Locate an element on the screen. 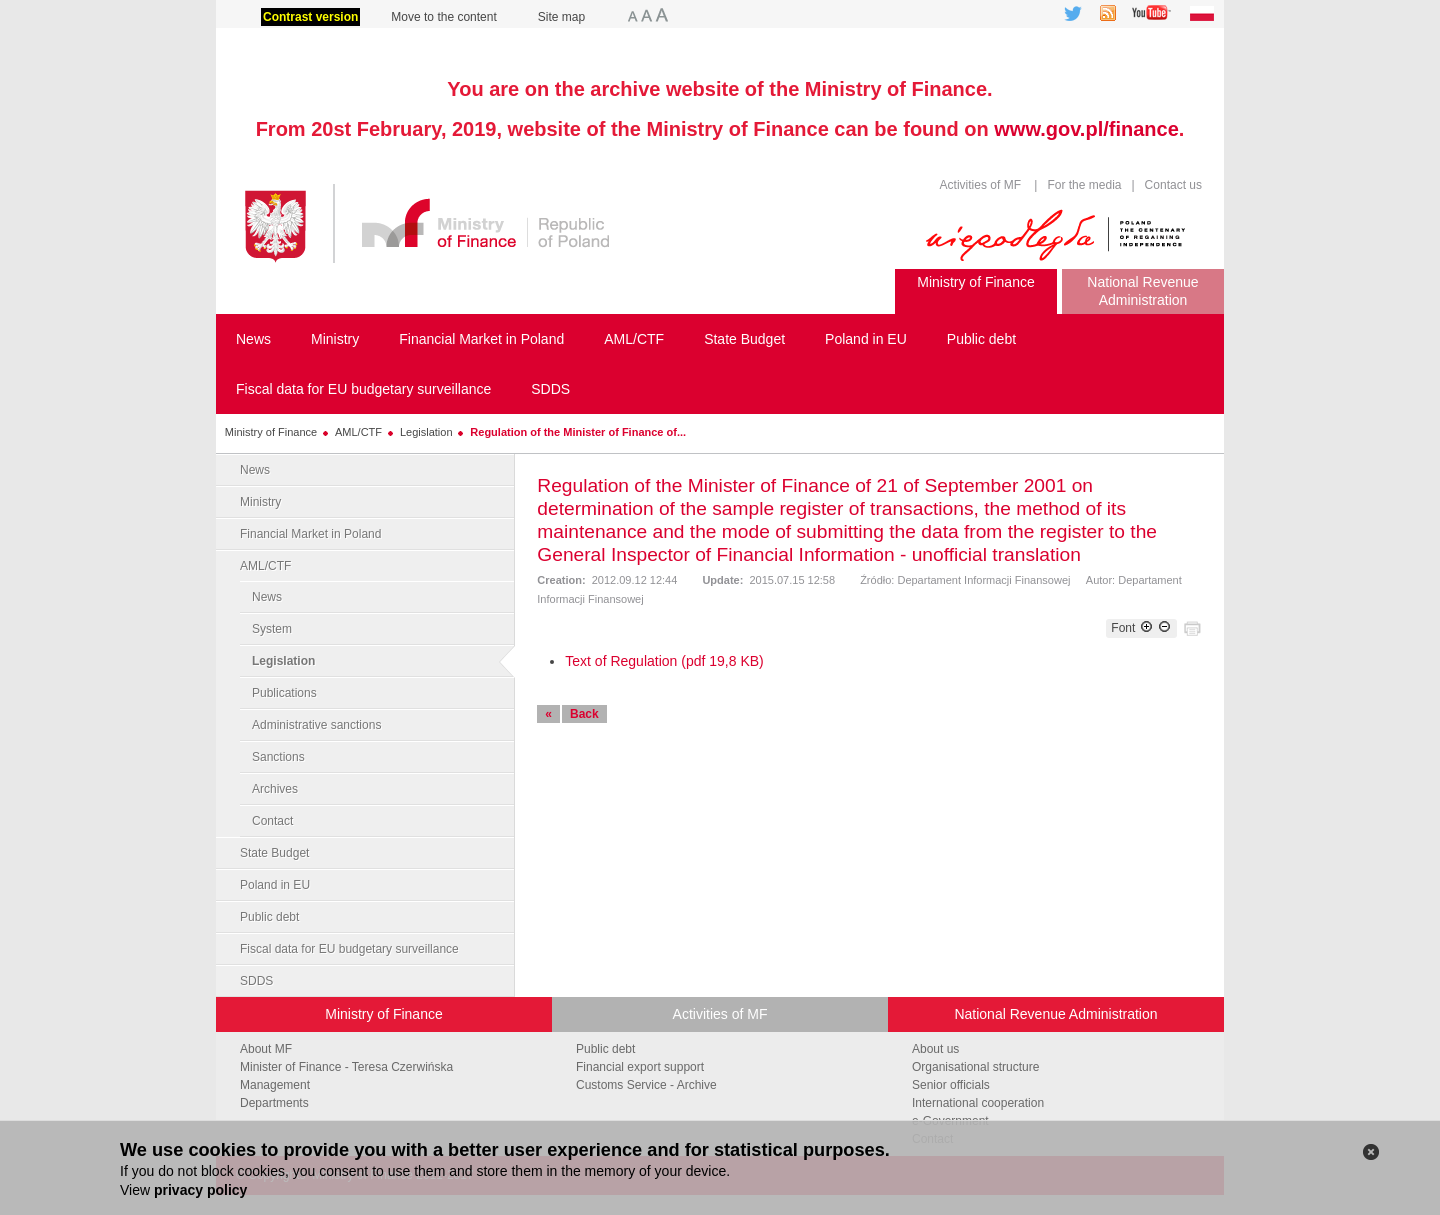  Financial Market in Poland is located at coordinates (310, 534).